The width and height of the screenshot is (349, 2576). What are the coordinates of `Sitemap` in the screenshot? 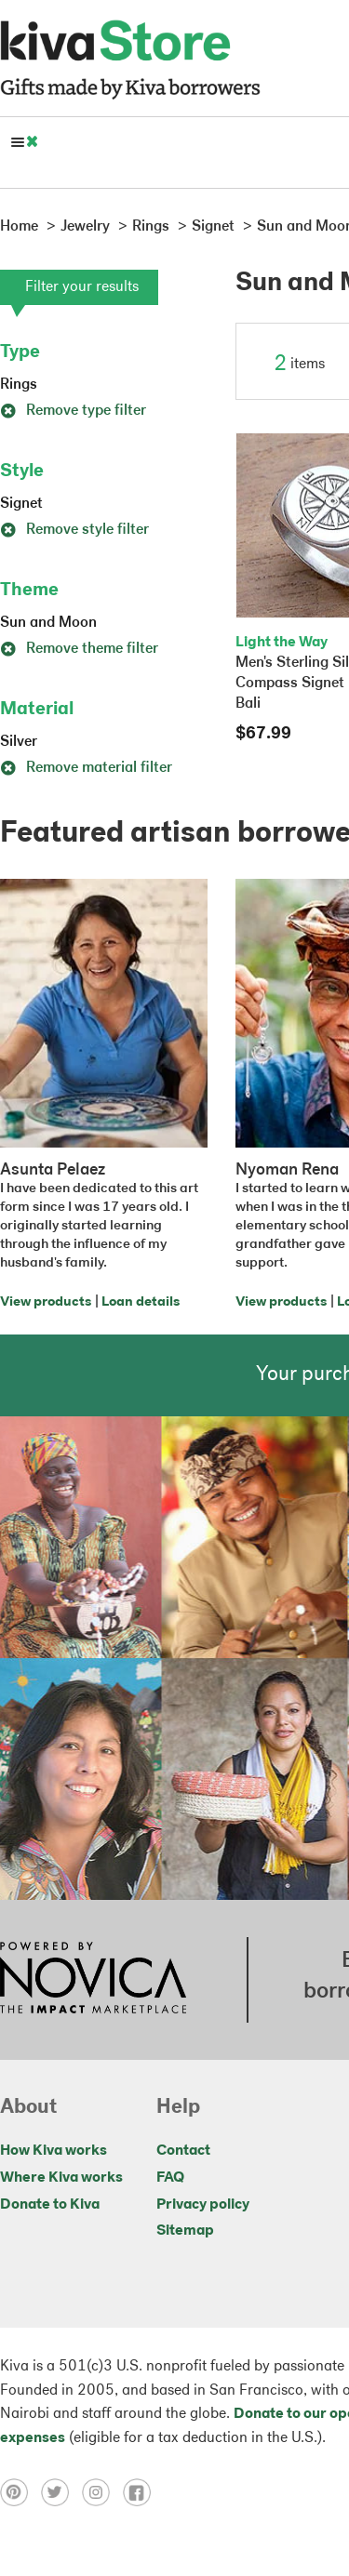 It's located at (185, 2231).